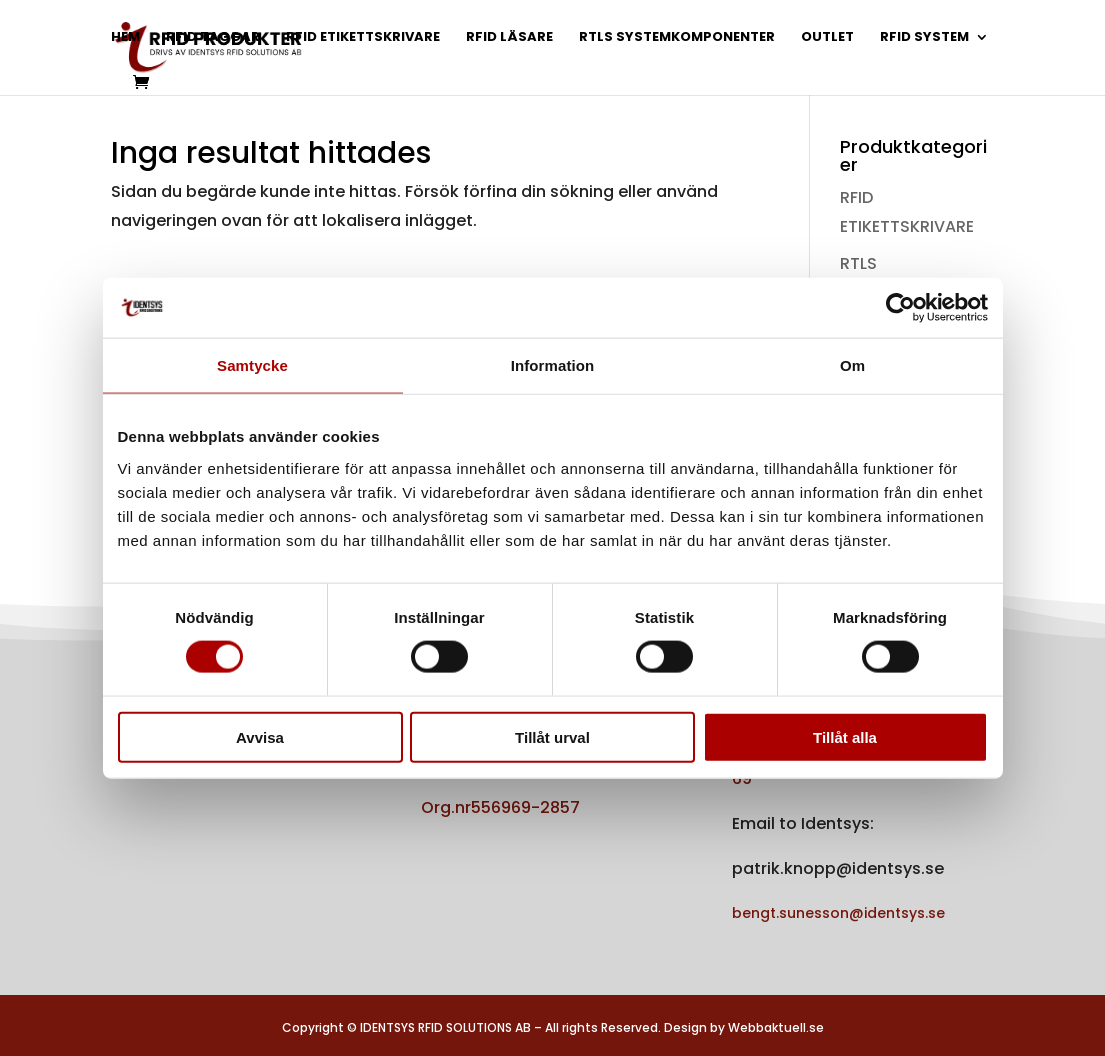 Image resolution: width=1105 pixels, height=1056 pixels. I want to click on Tillåt urval, so click(552, 736).